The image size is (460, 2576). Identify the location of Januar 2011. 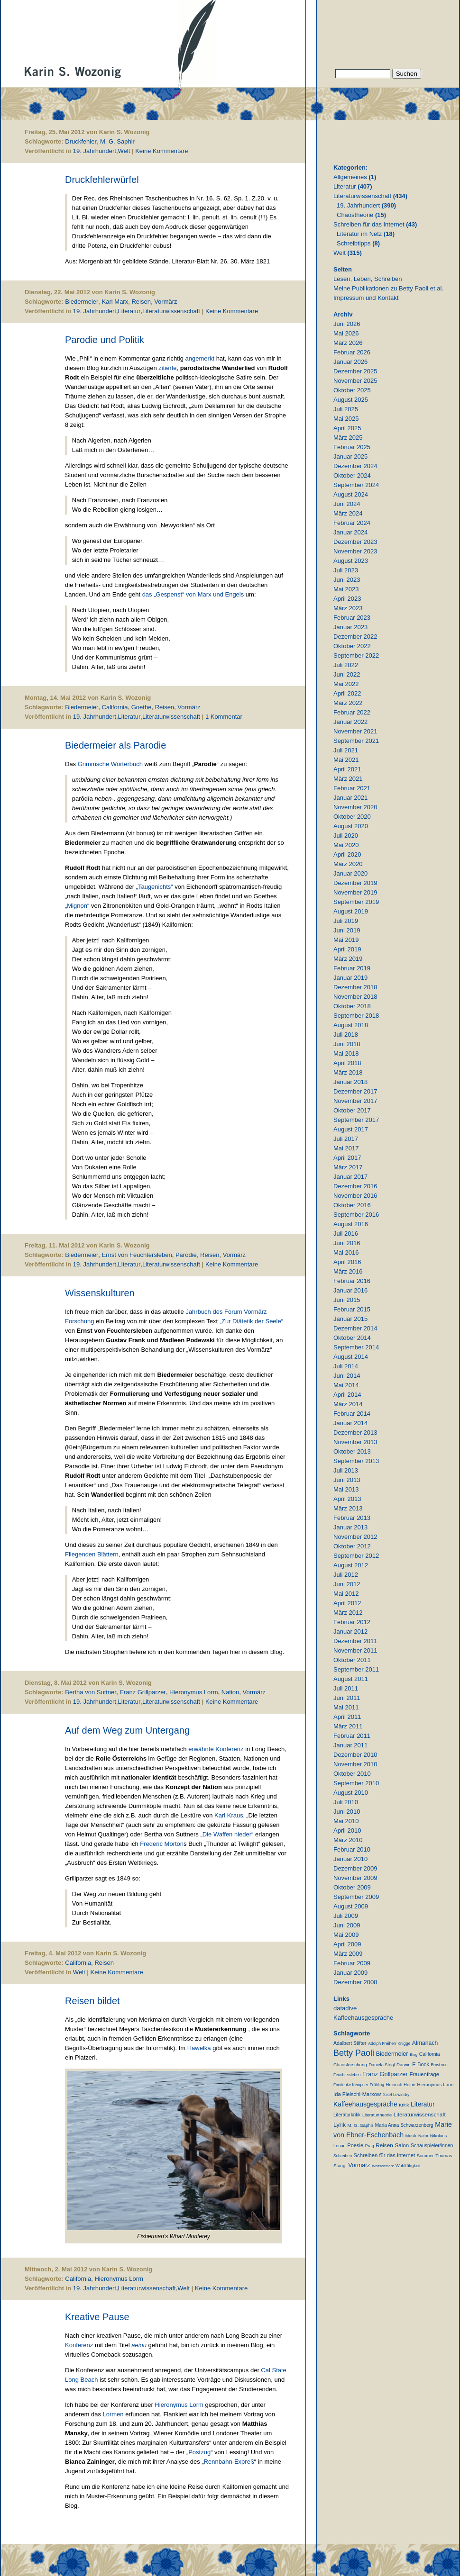
(350, 1745).